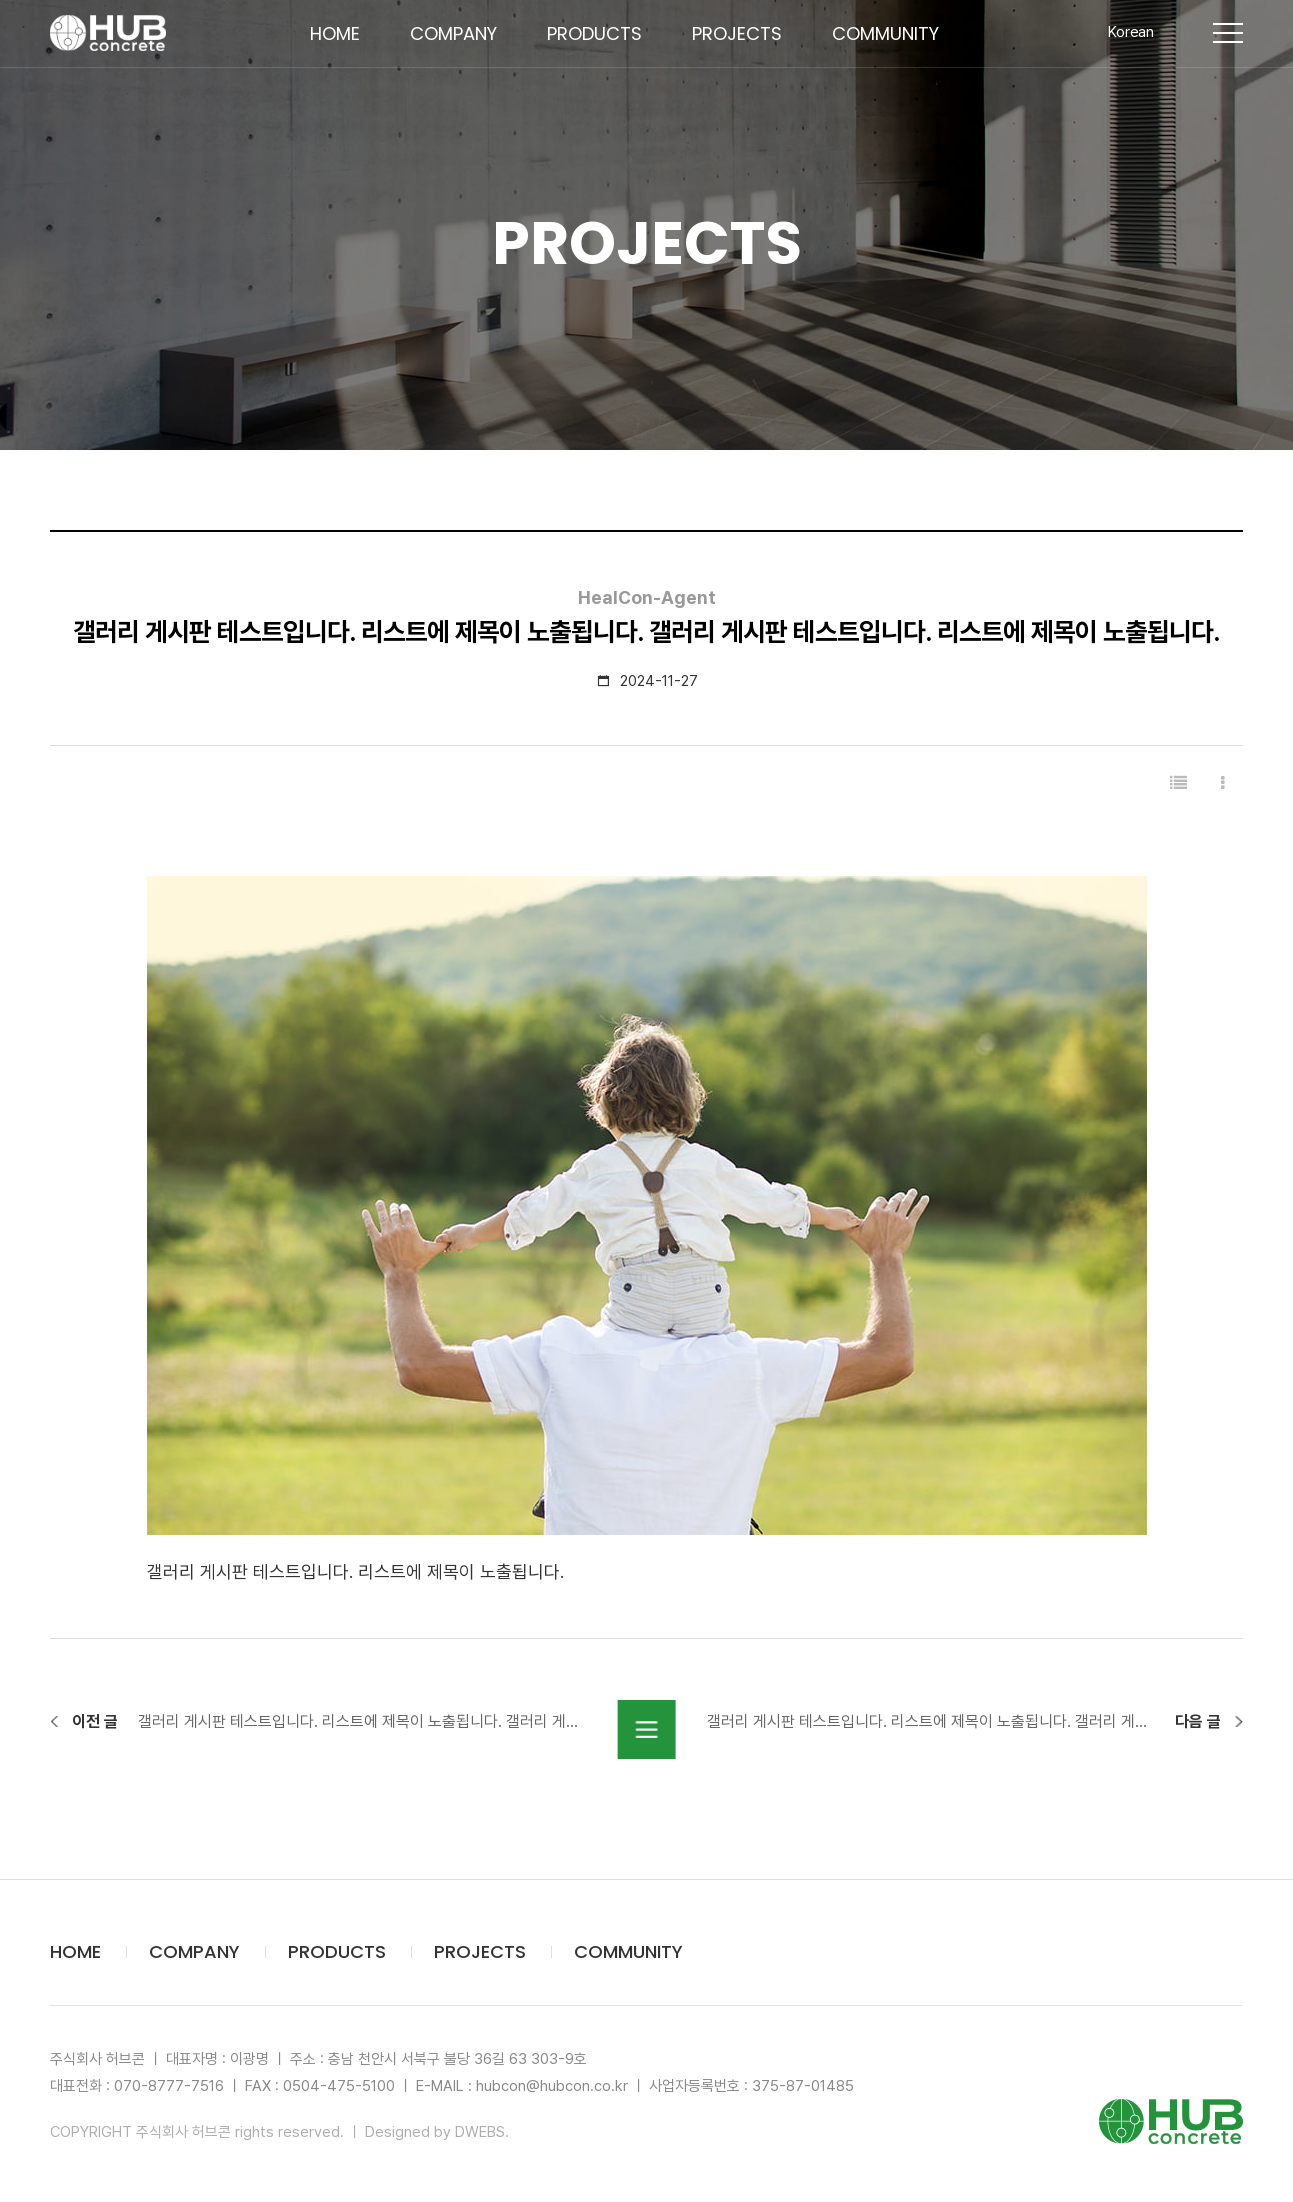 This screenshot has height=2202, width=1293. What do you see at coordinates (350, 49) in the screenshot?
I see `HOME` at bounding box center [350, 49].